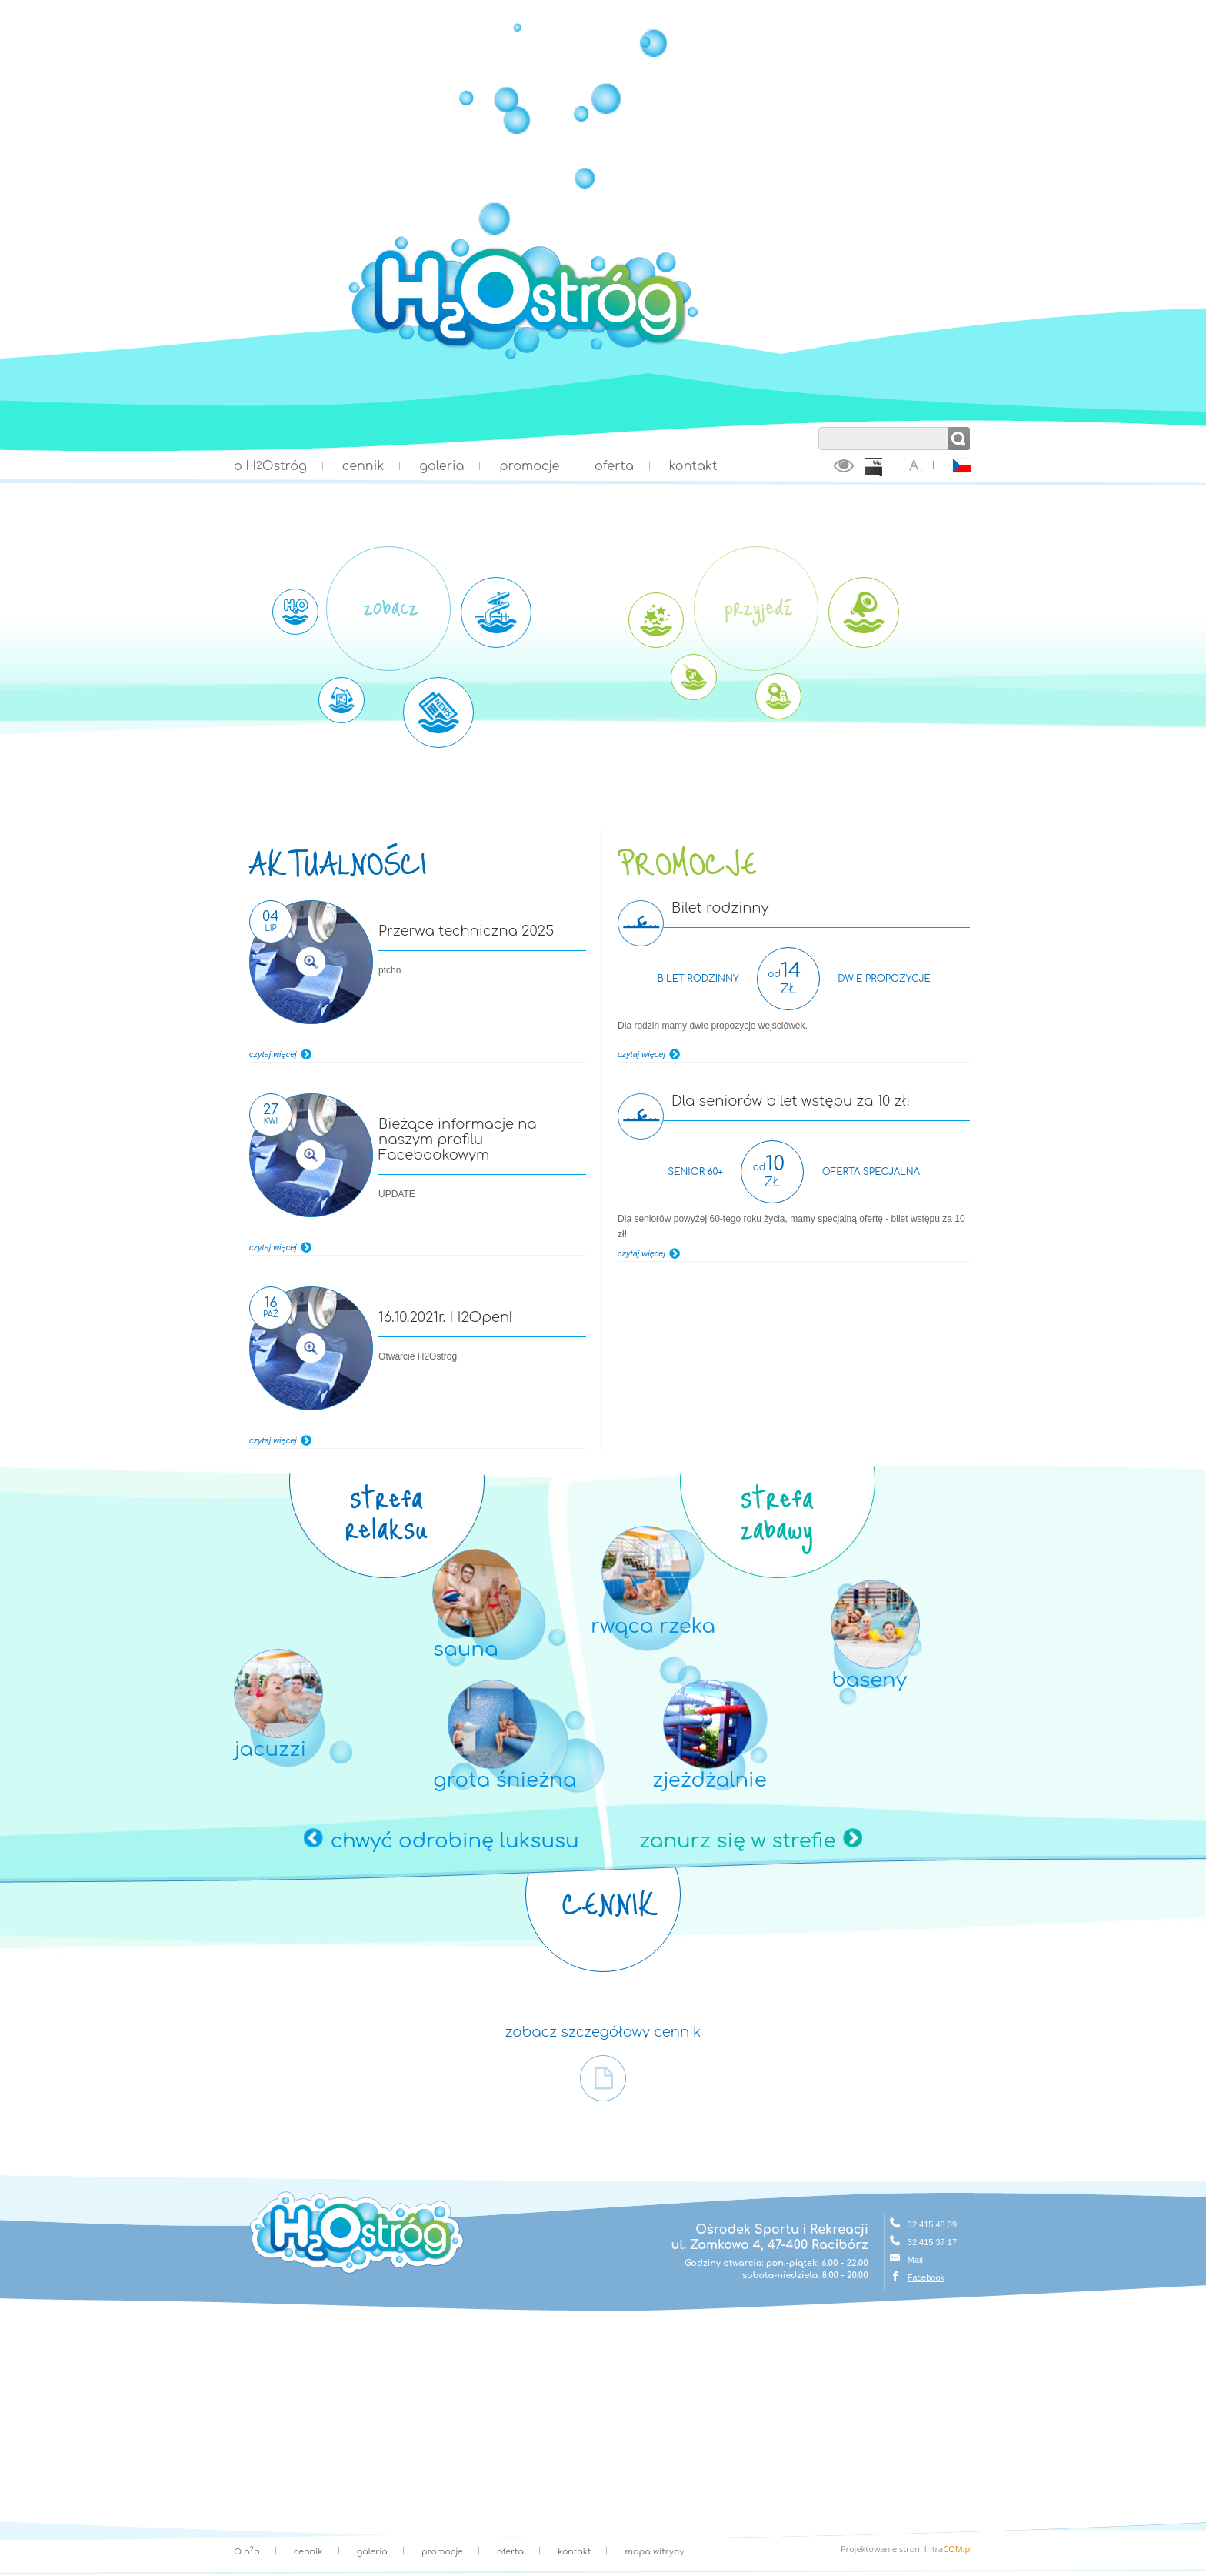  Describe the element at coordinates (273, 1054) in the screenshot. I see `czytaj więcej` at that location.